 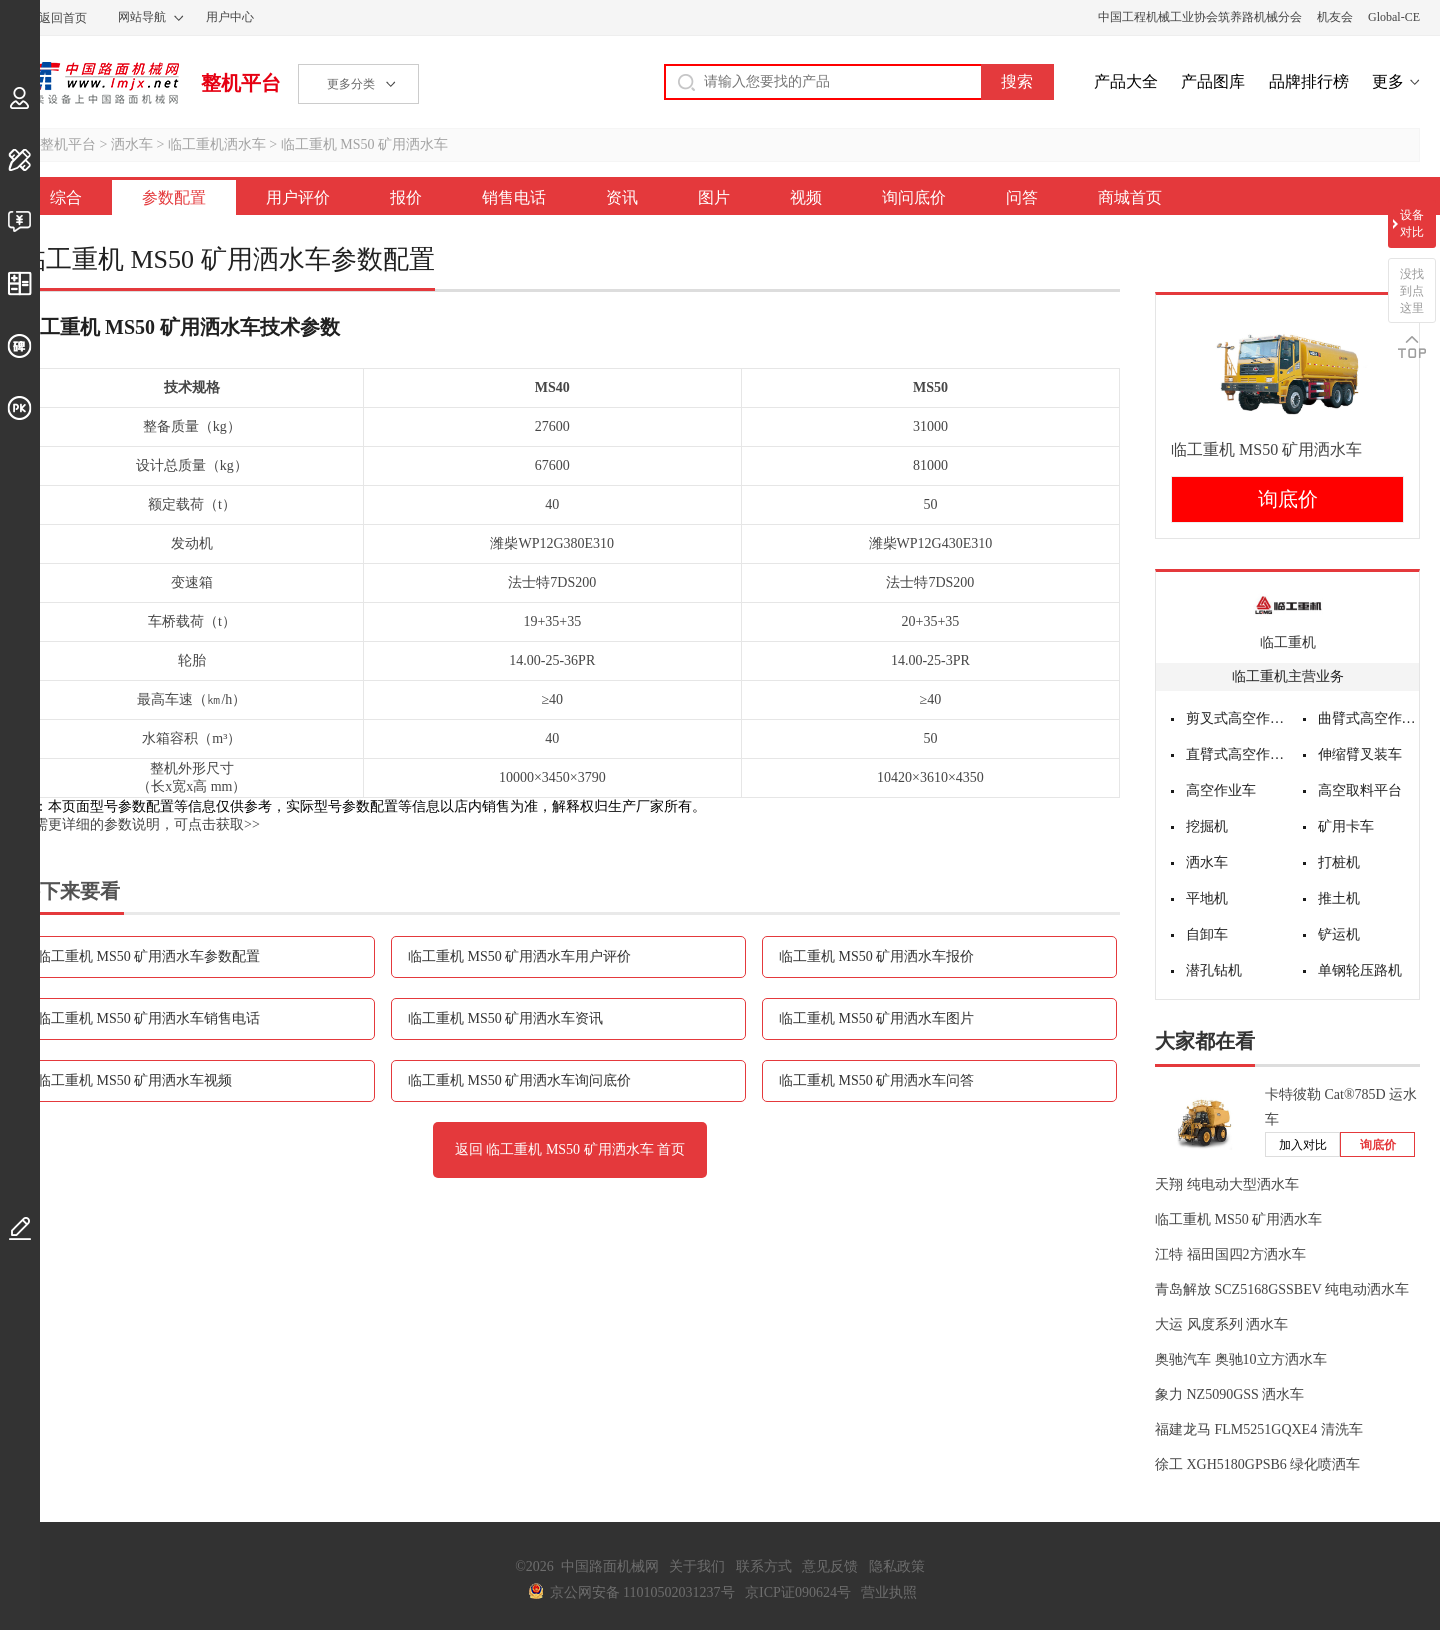 I want to click on 询底价, so click(x=1288, y=499).